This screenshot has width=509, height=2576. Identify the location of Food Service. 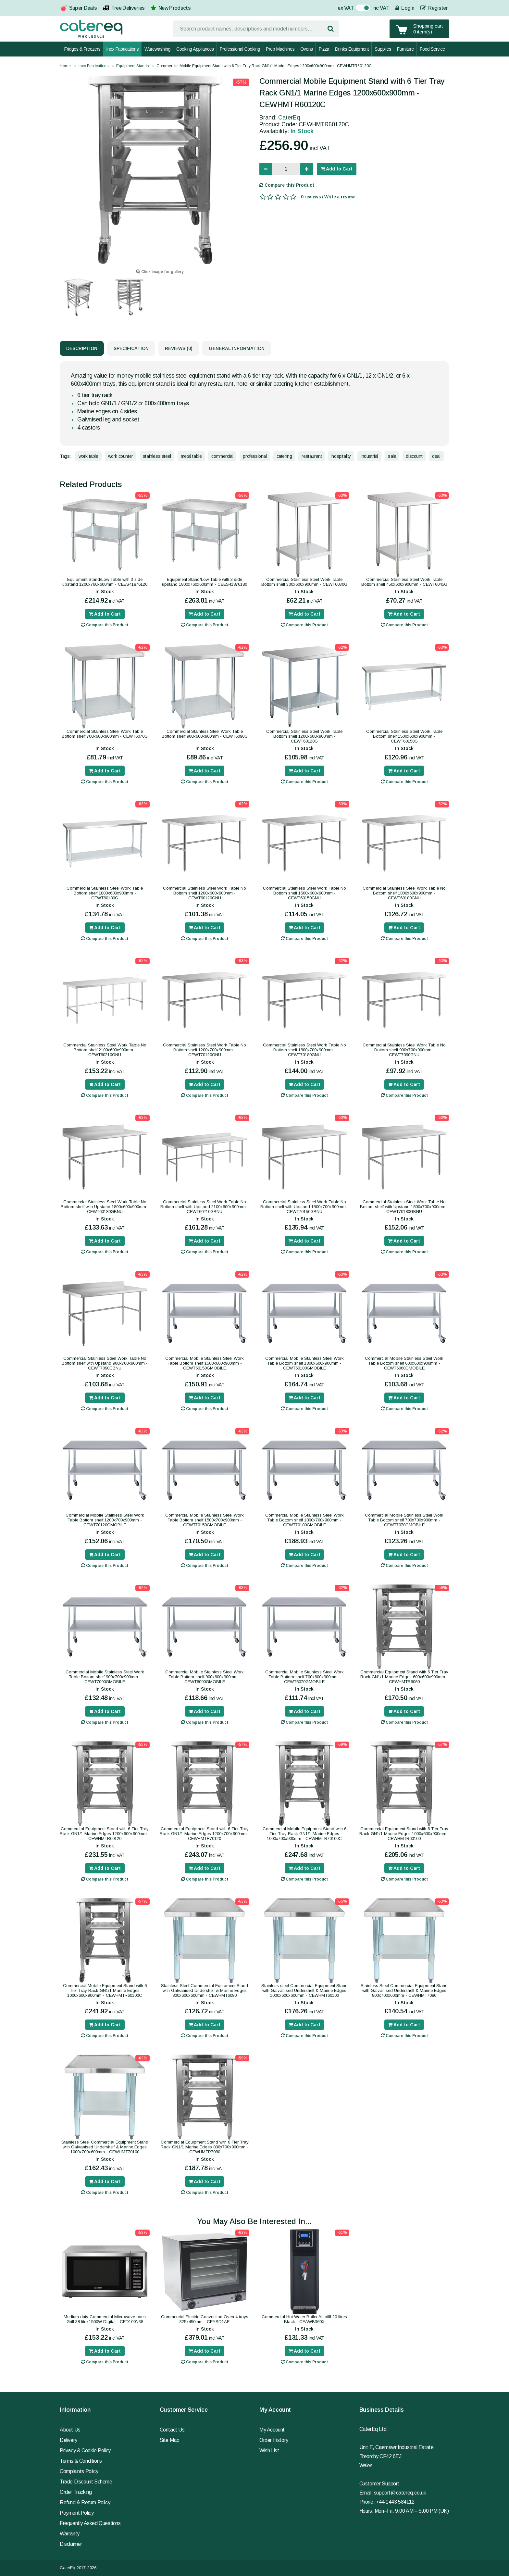
(432, 49).